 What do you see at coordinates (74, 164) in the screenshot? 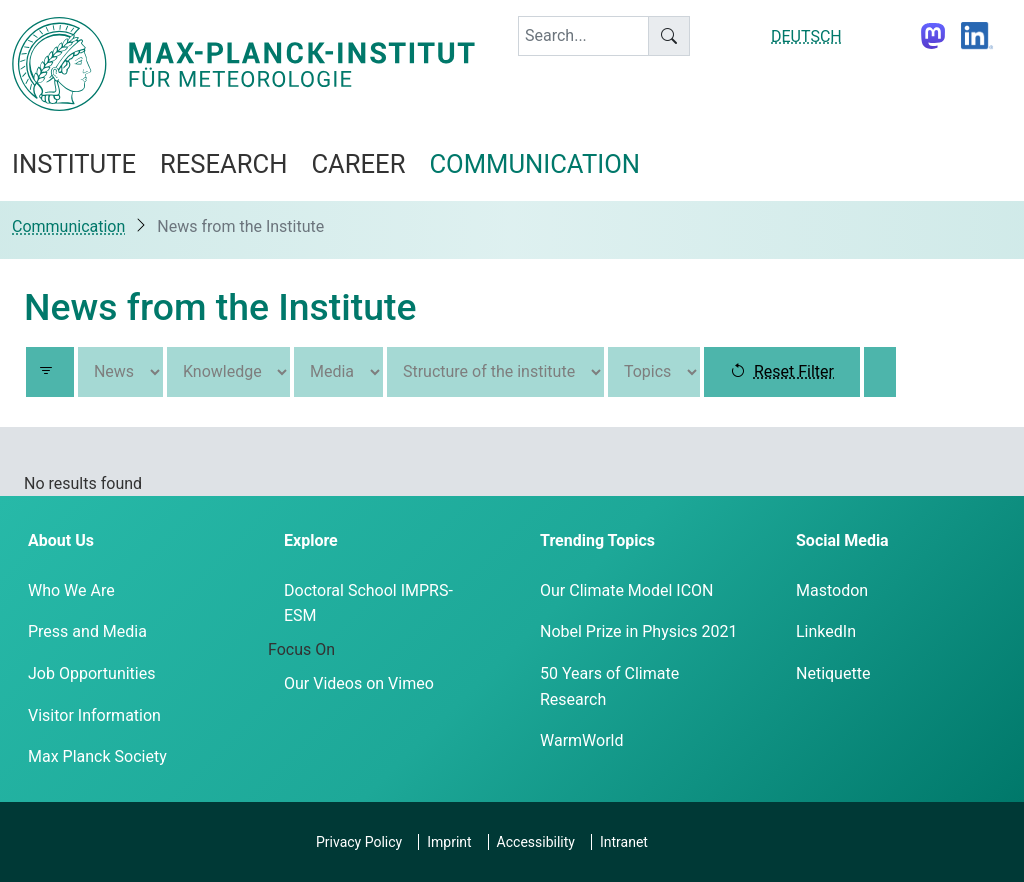
I see `Institute [button]` at bounding box center [74, 164].